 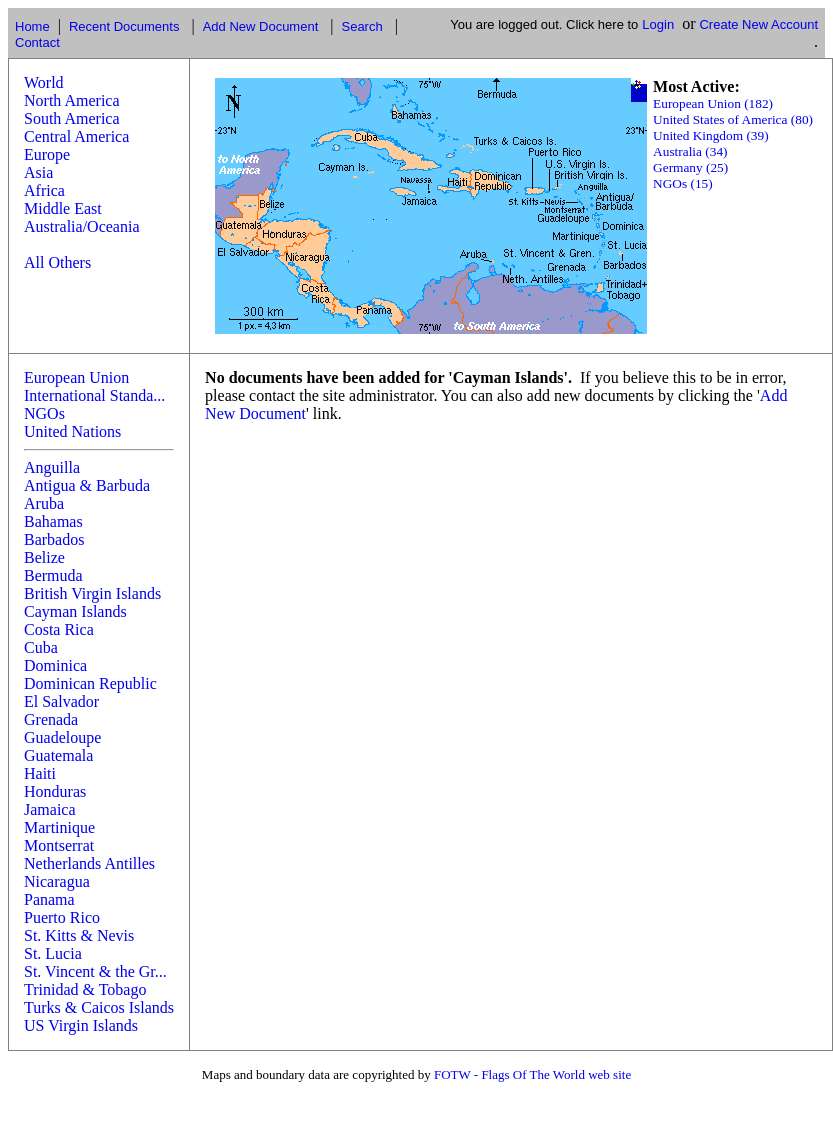 I want to click on European Union, so click(x=76, y=377).